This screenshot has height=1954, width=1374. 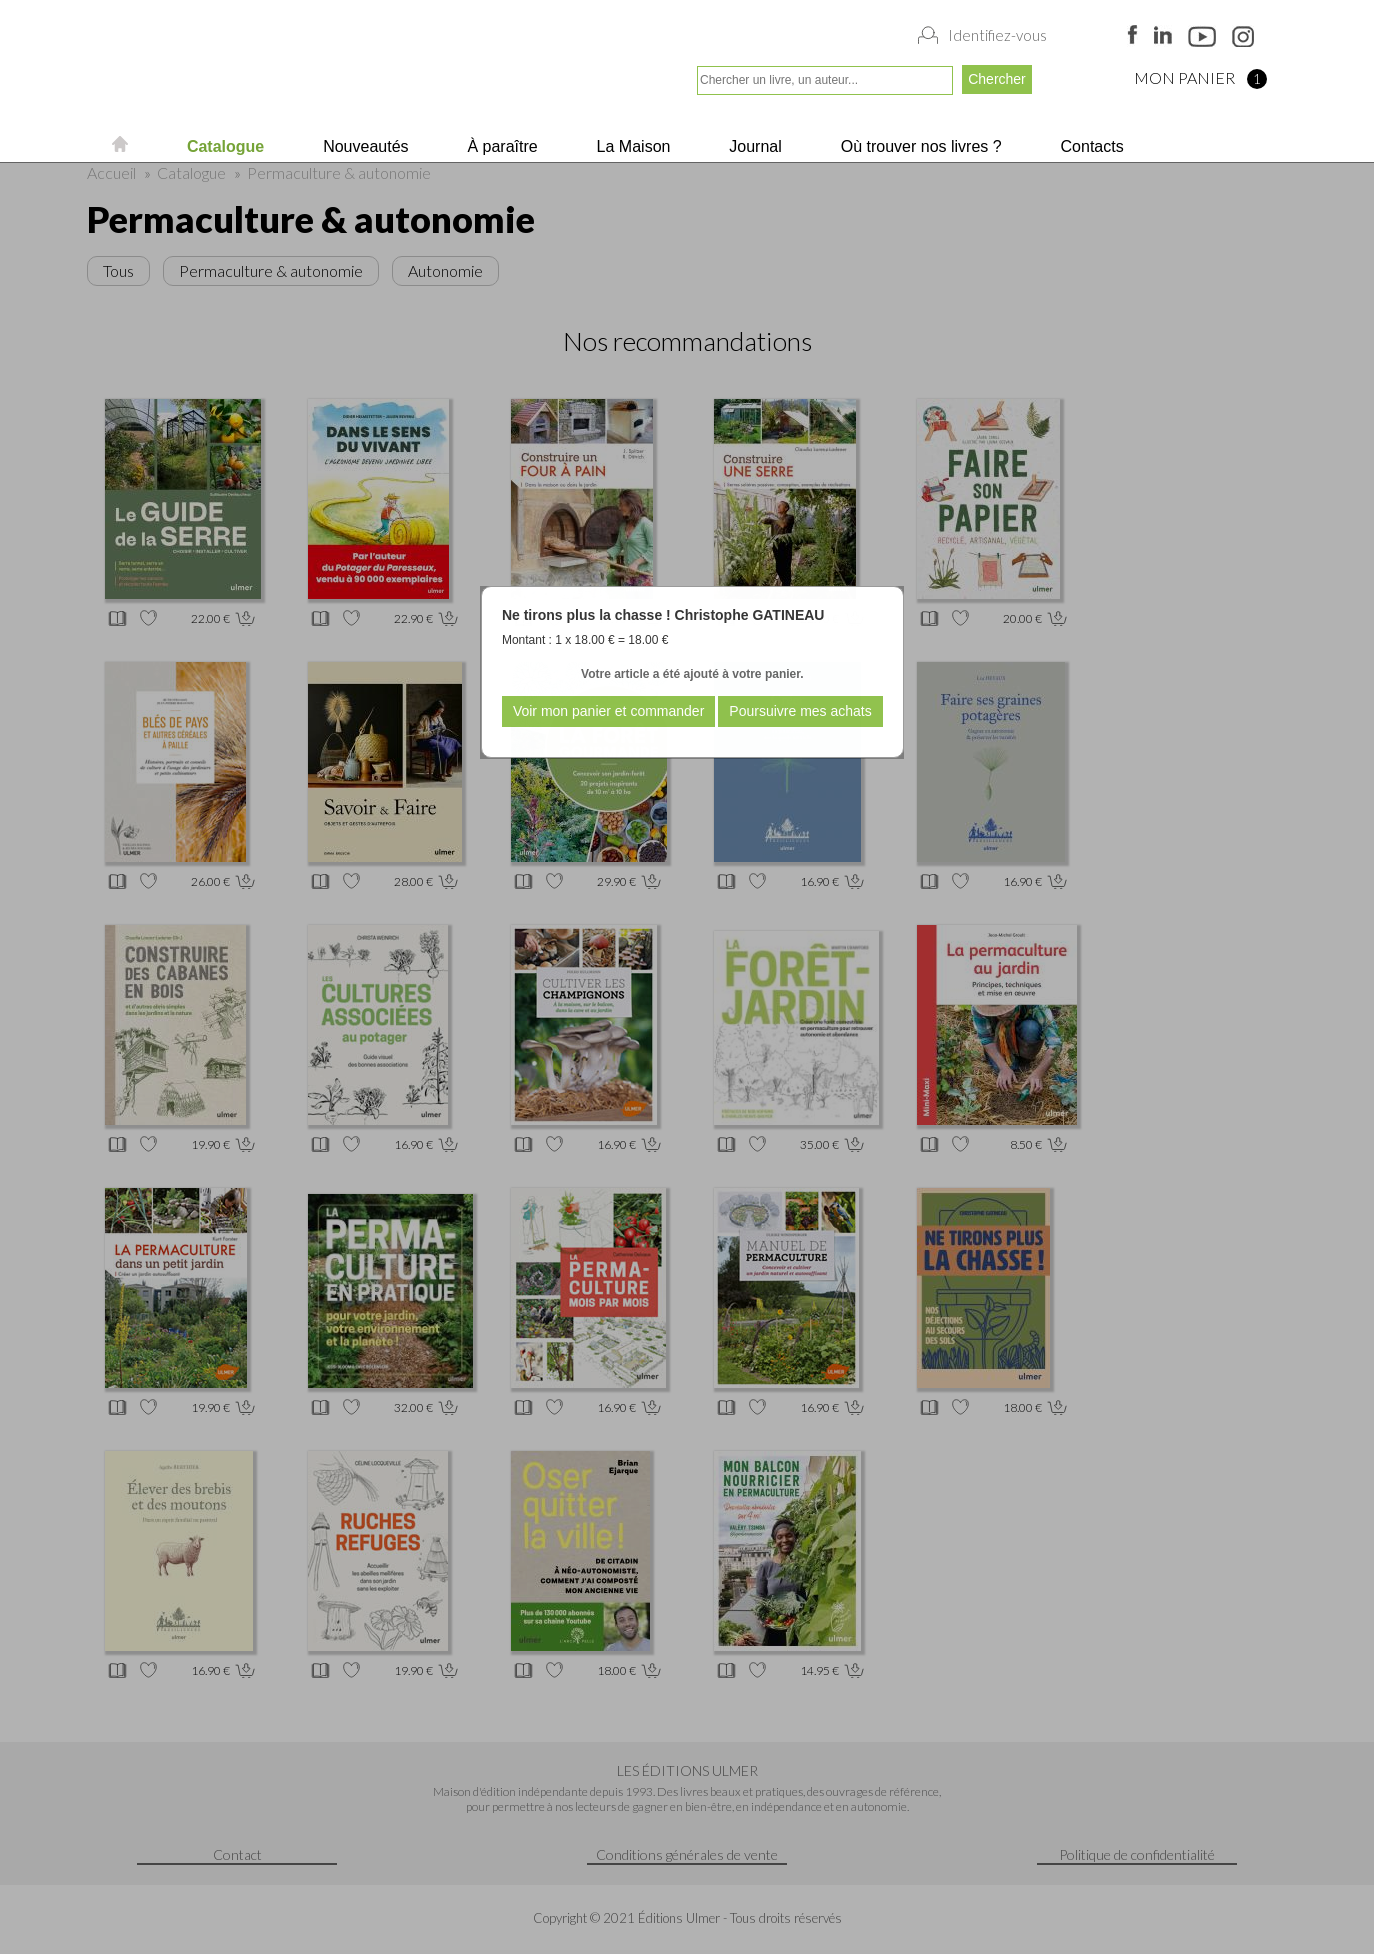 What do you see at coordinates (631, 146) in the screenshot?
I see `La Maison` at bounding box center [631, 146].